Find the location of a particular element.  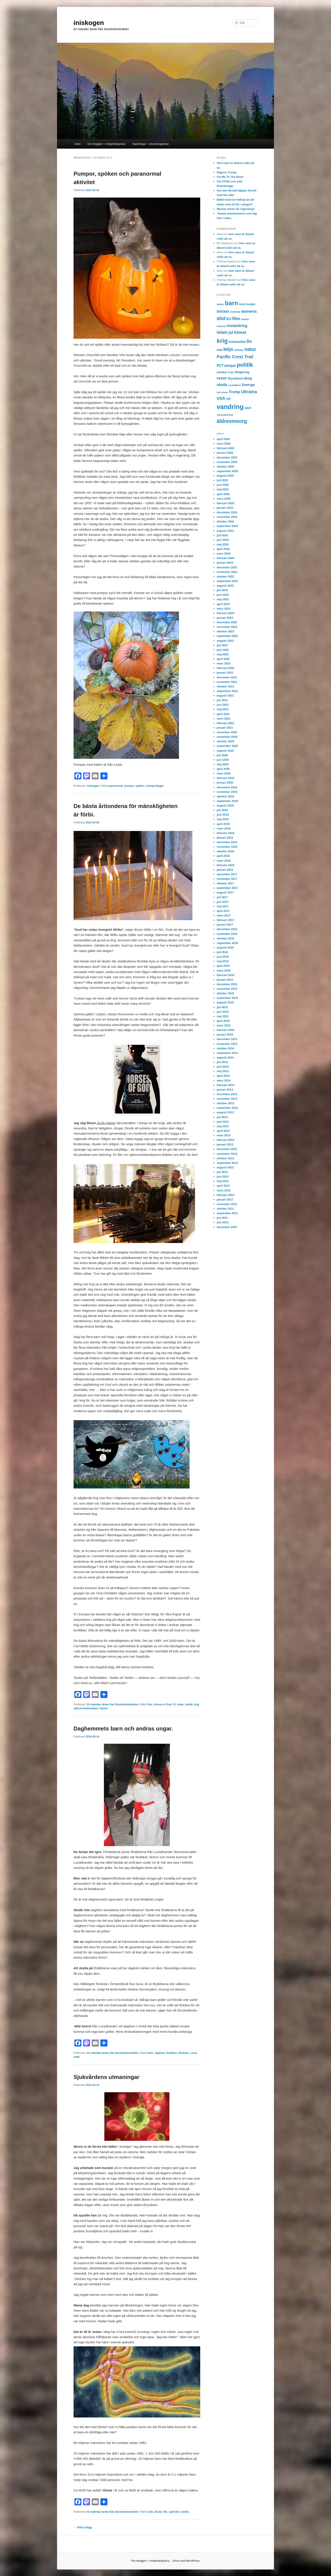

juni 2016 is located at coordinates (223, 956).